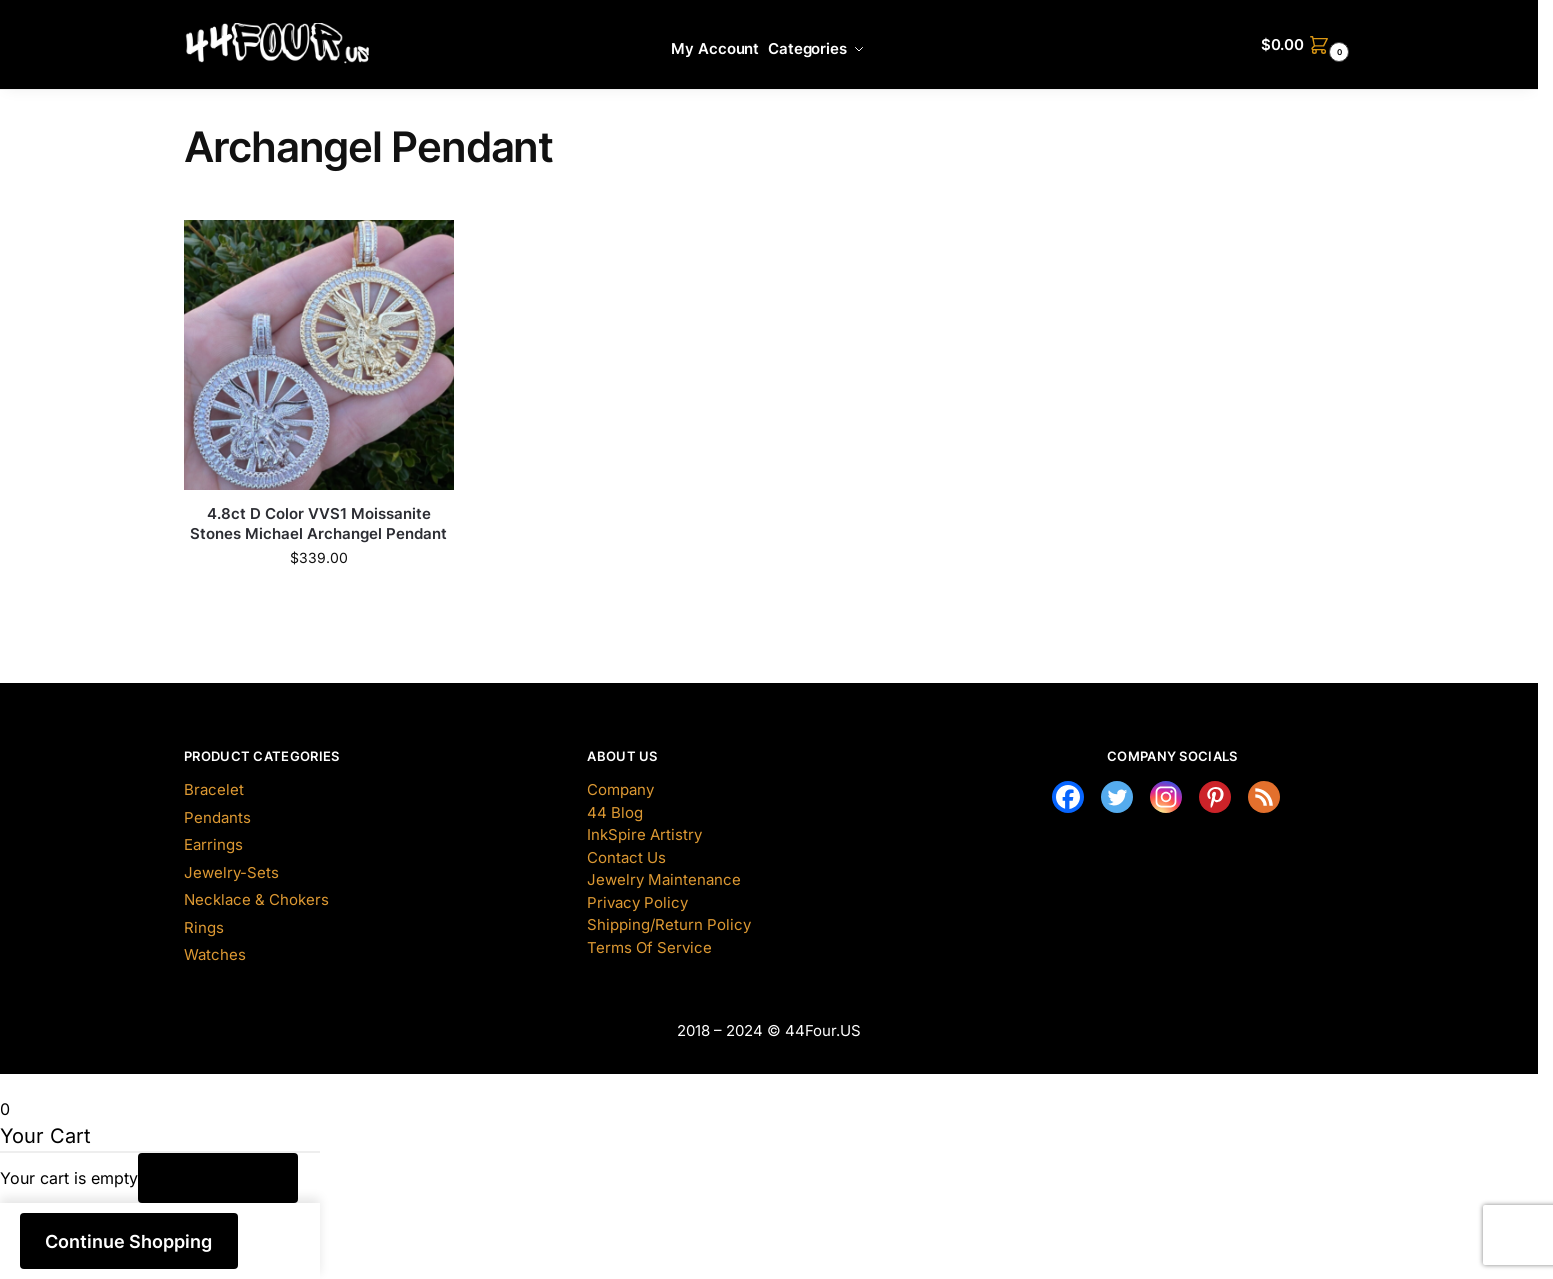 The height and width of the screenshot is (1279, 1553). What do you see at coordinates (215, 954) in the screenshot?
I see `Watches` at bounding box center [215, 954].